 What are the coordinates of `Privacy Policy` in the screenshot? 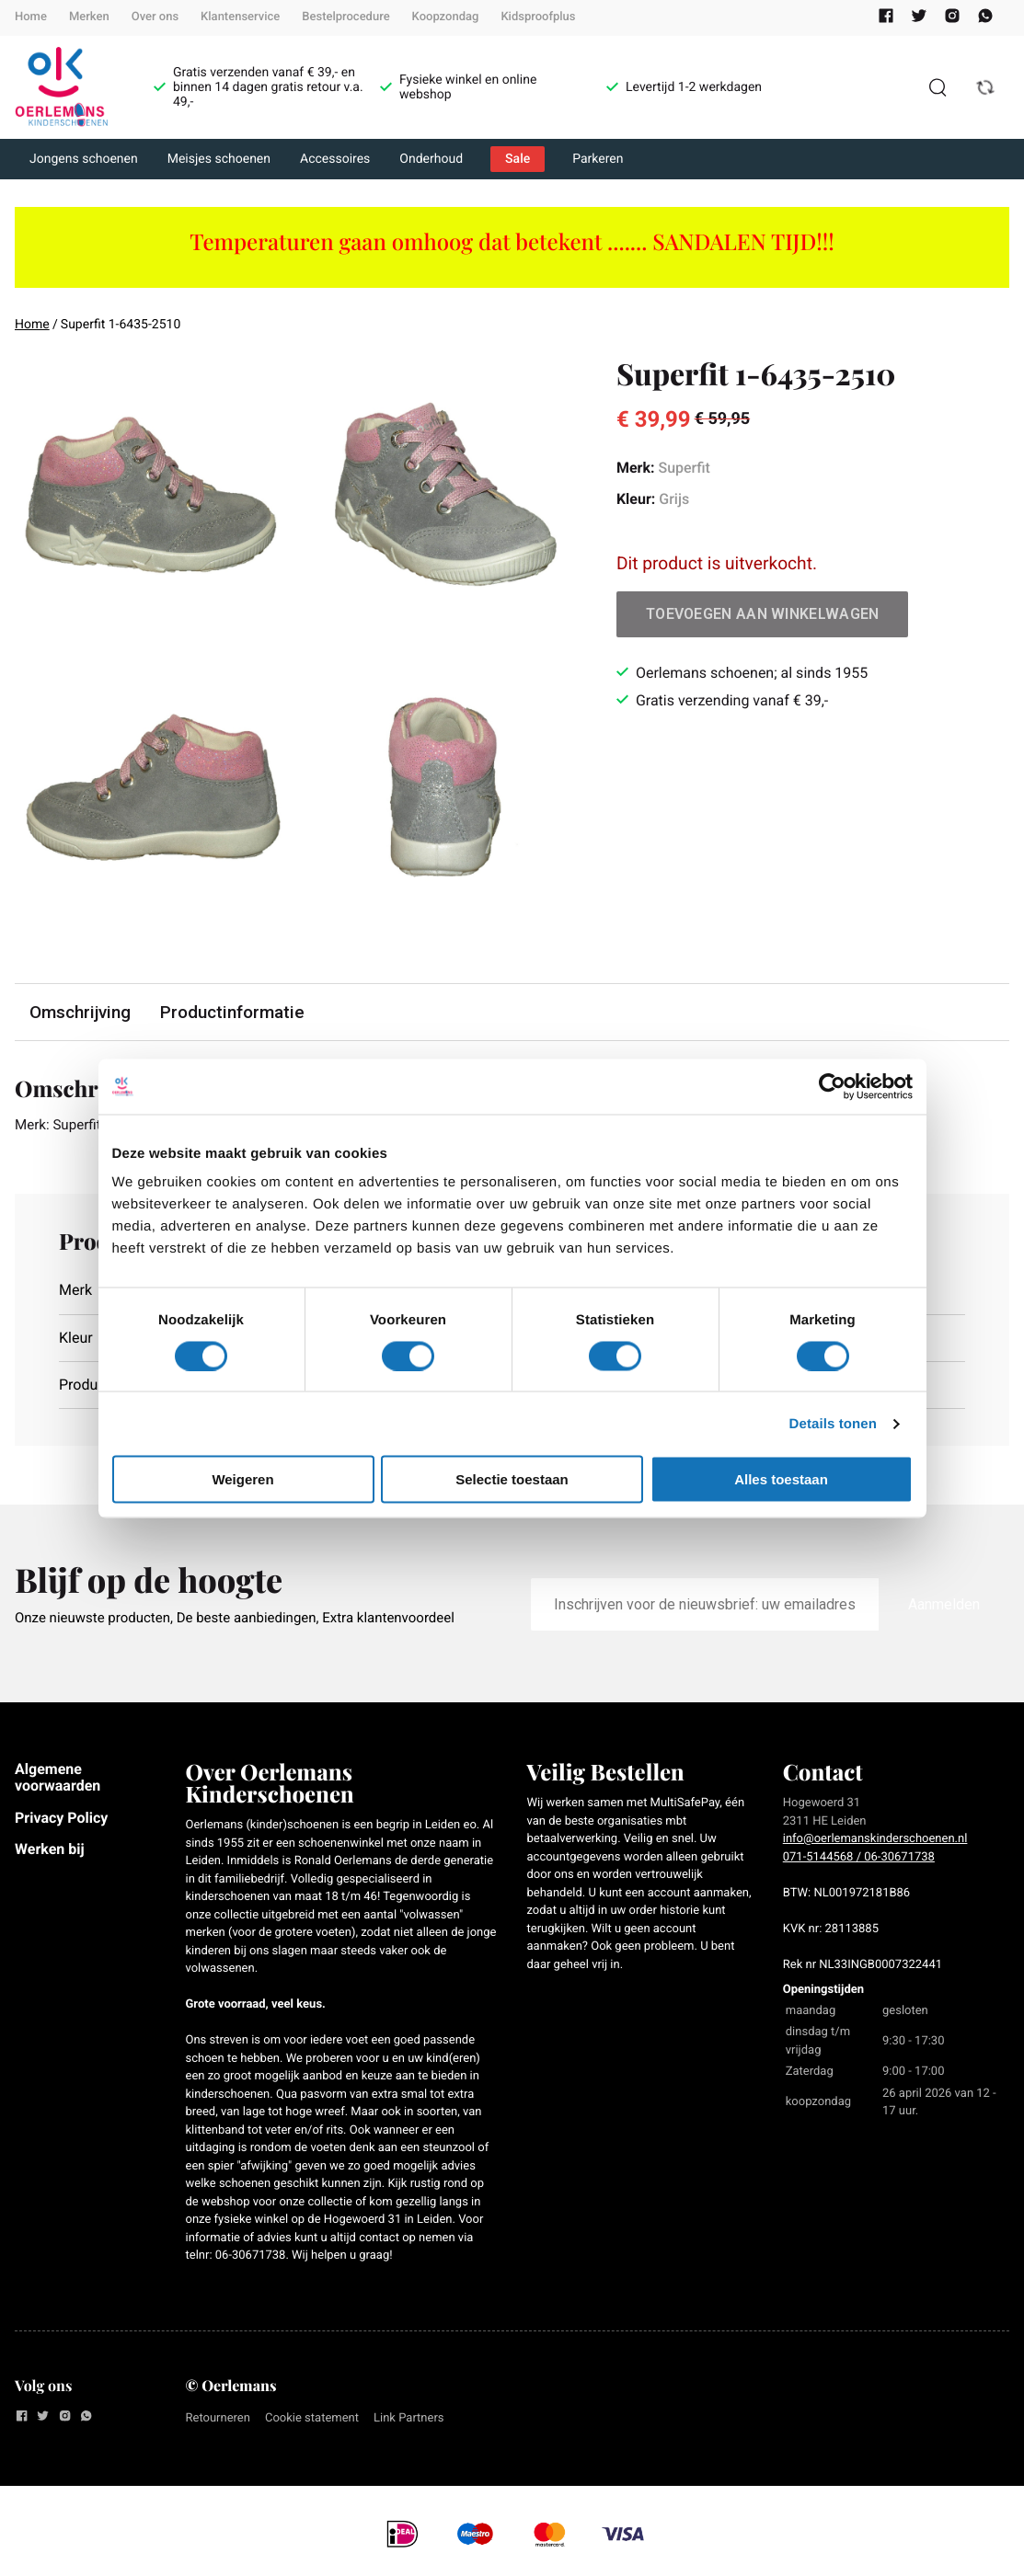 It's located at (61, 1818).